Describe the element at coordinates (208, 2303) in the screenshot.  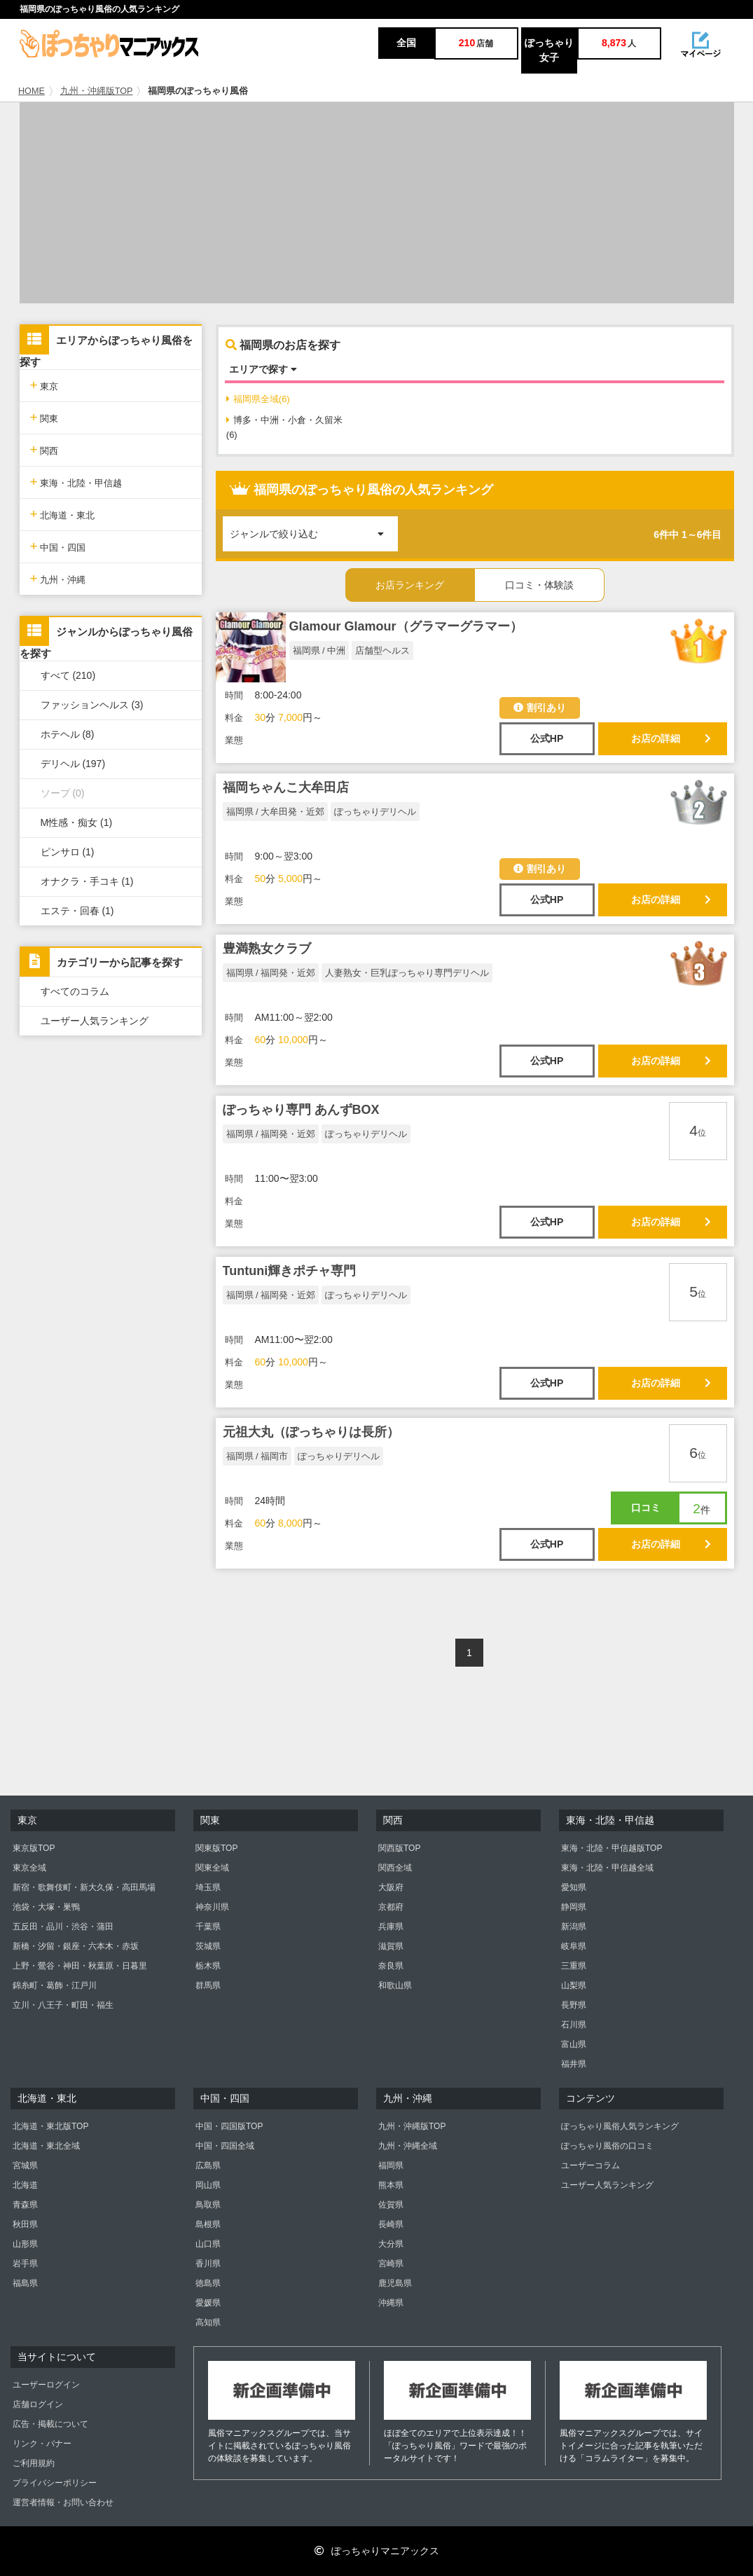
I see `愛媛県` at that location.